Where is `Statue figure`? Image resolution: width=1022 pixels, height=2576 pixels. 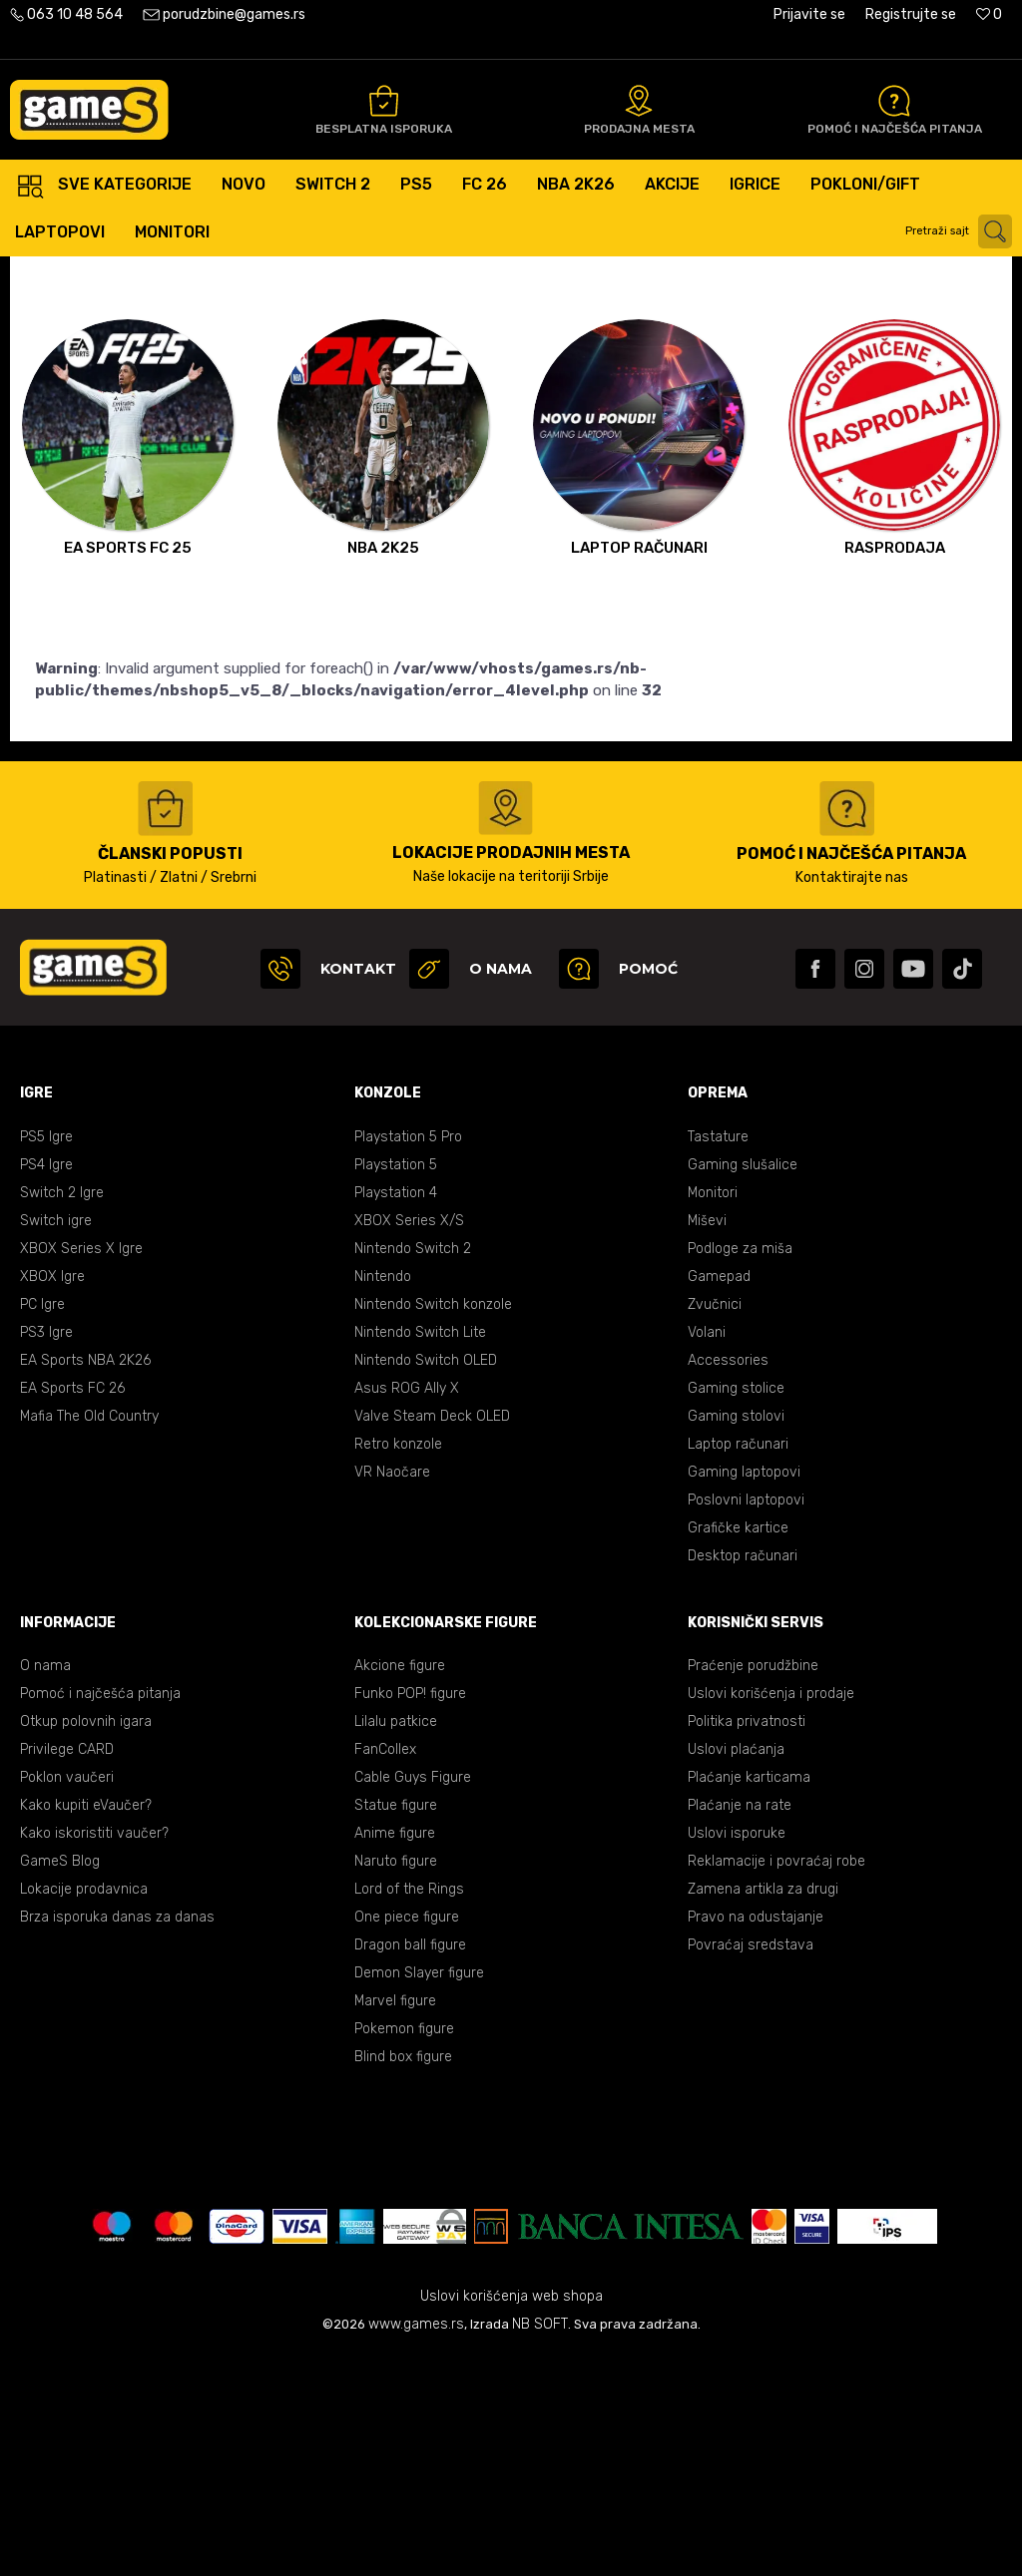 Statue figure is located at coordinates (395, 2025).